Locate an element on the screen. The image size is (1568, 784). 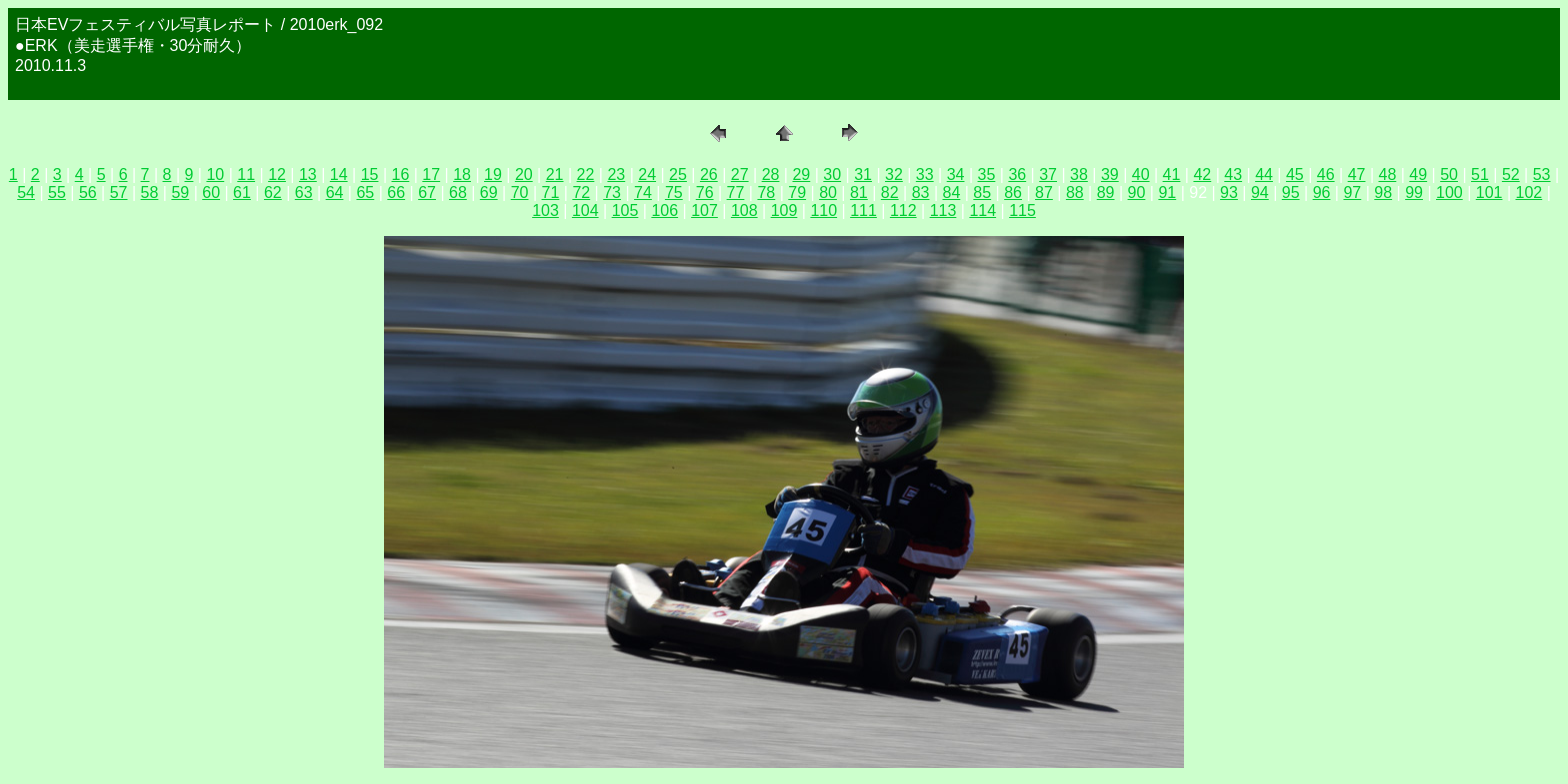
11 is located at coordinates (246, 174).